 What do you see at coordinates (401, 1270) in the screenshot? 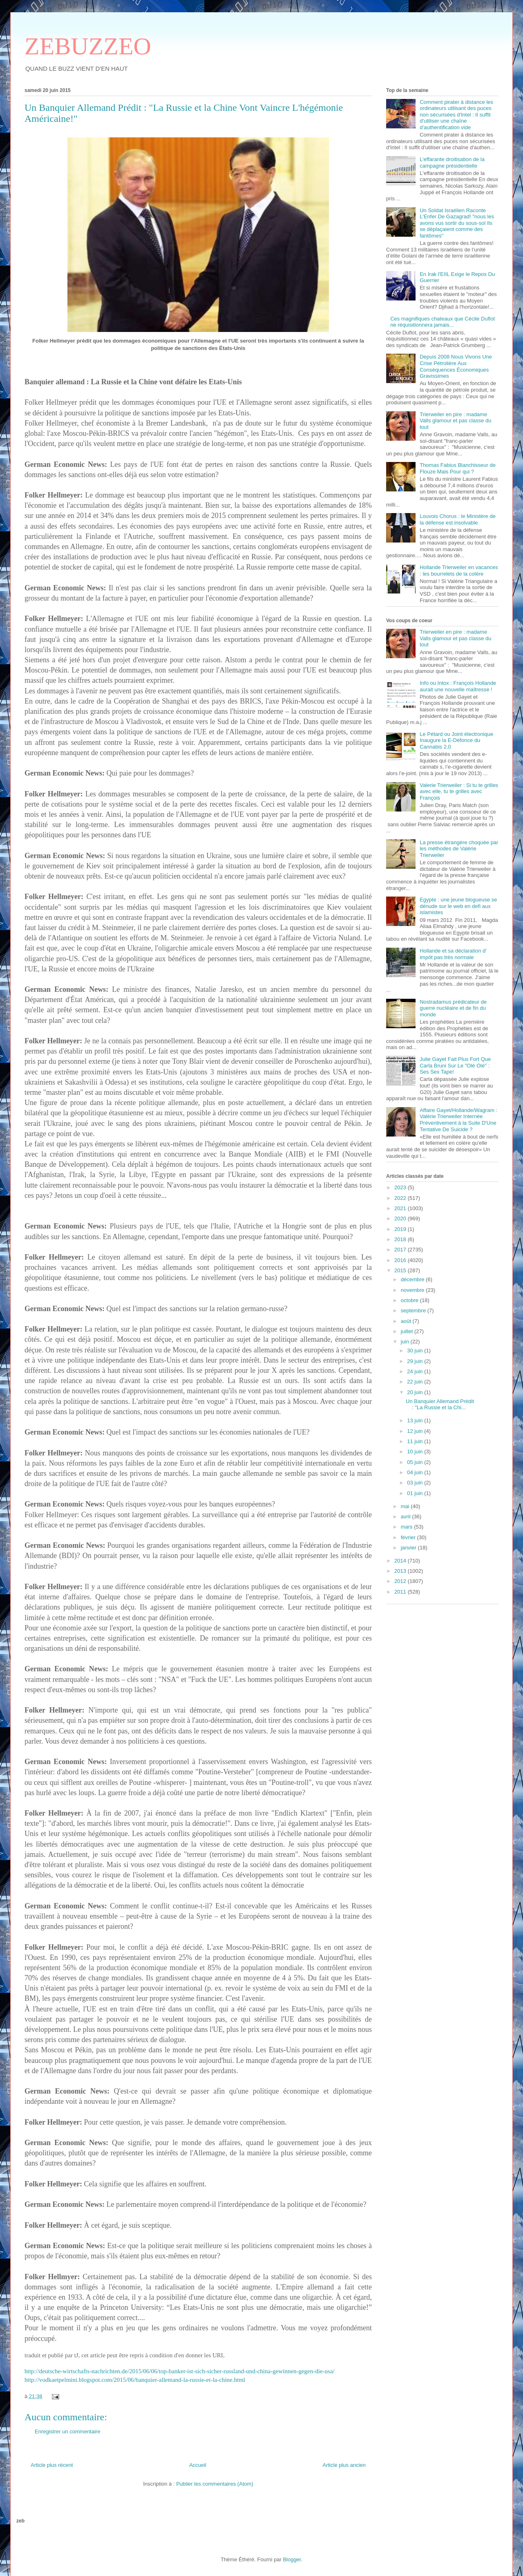
I see `2015` at bounding box center [401, 1270].